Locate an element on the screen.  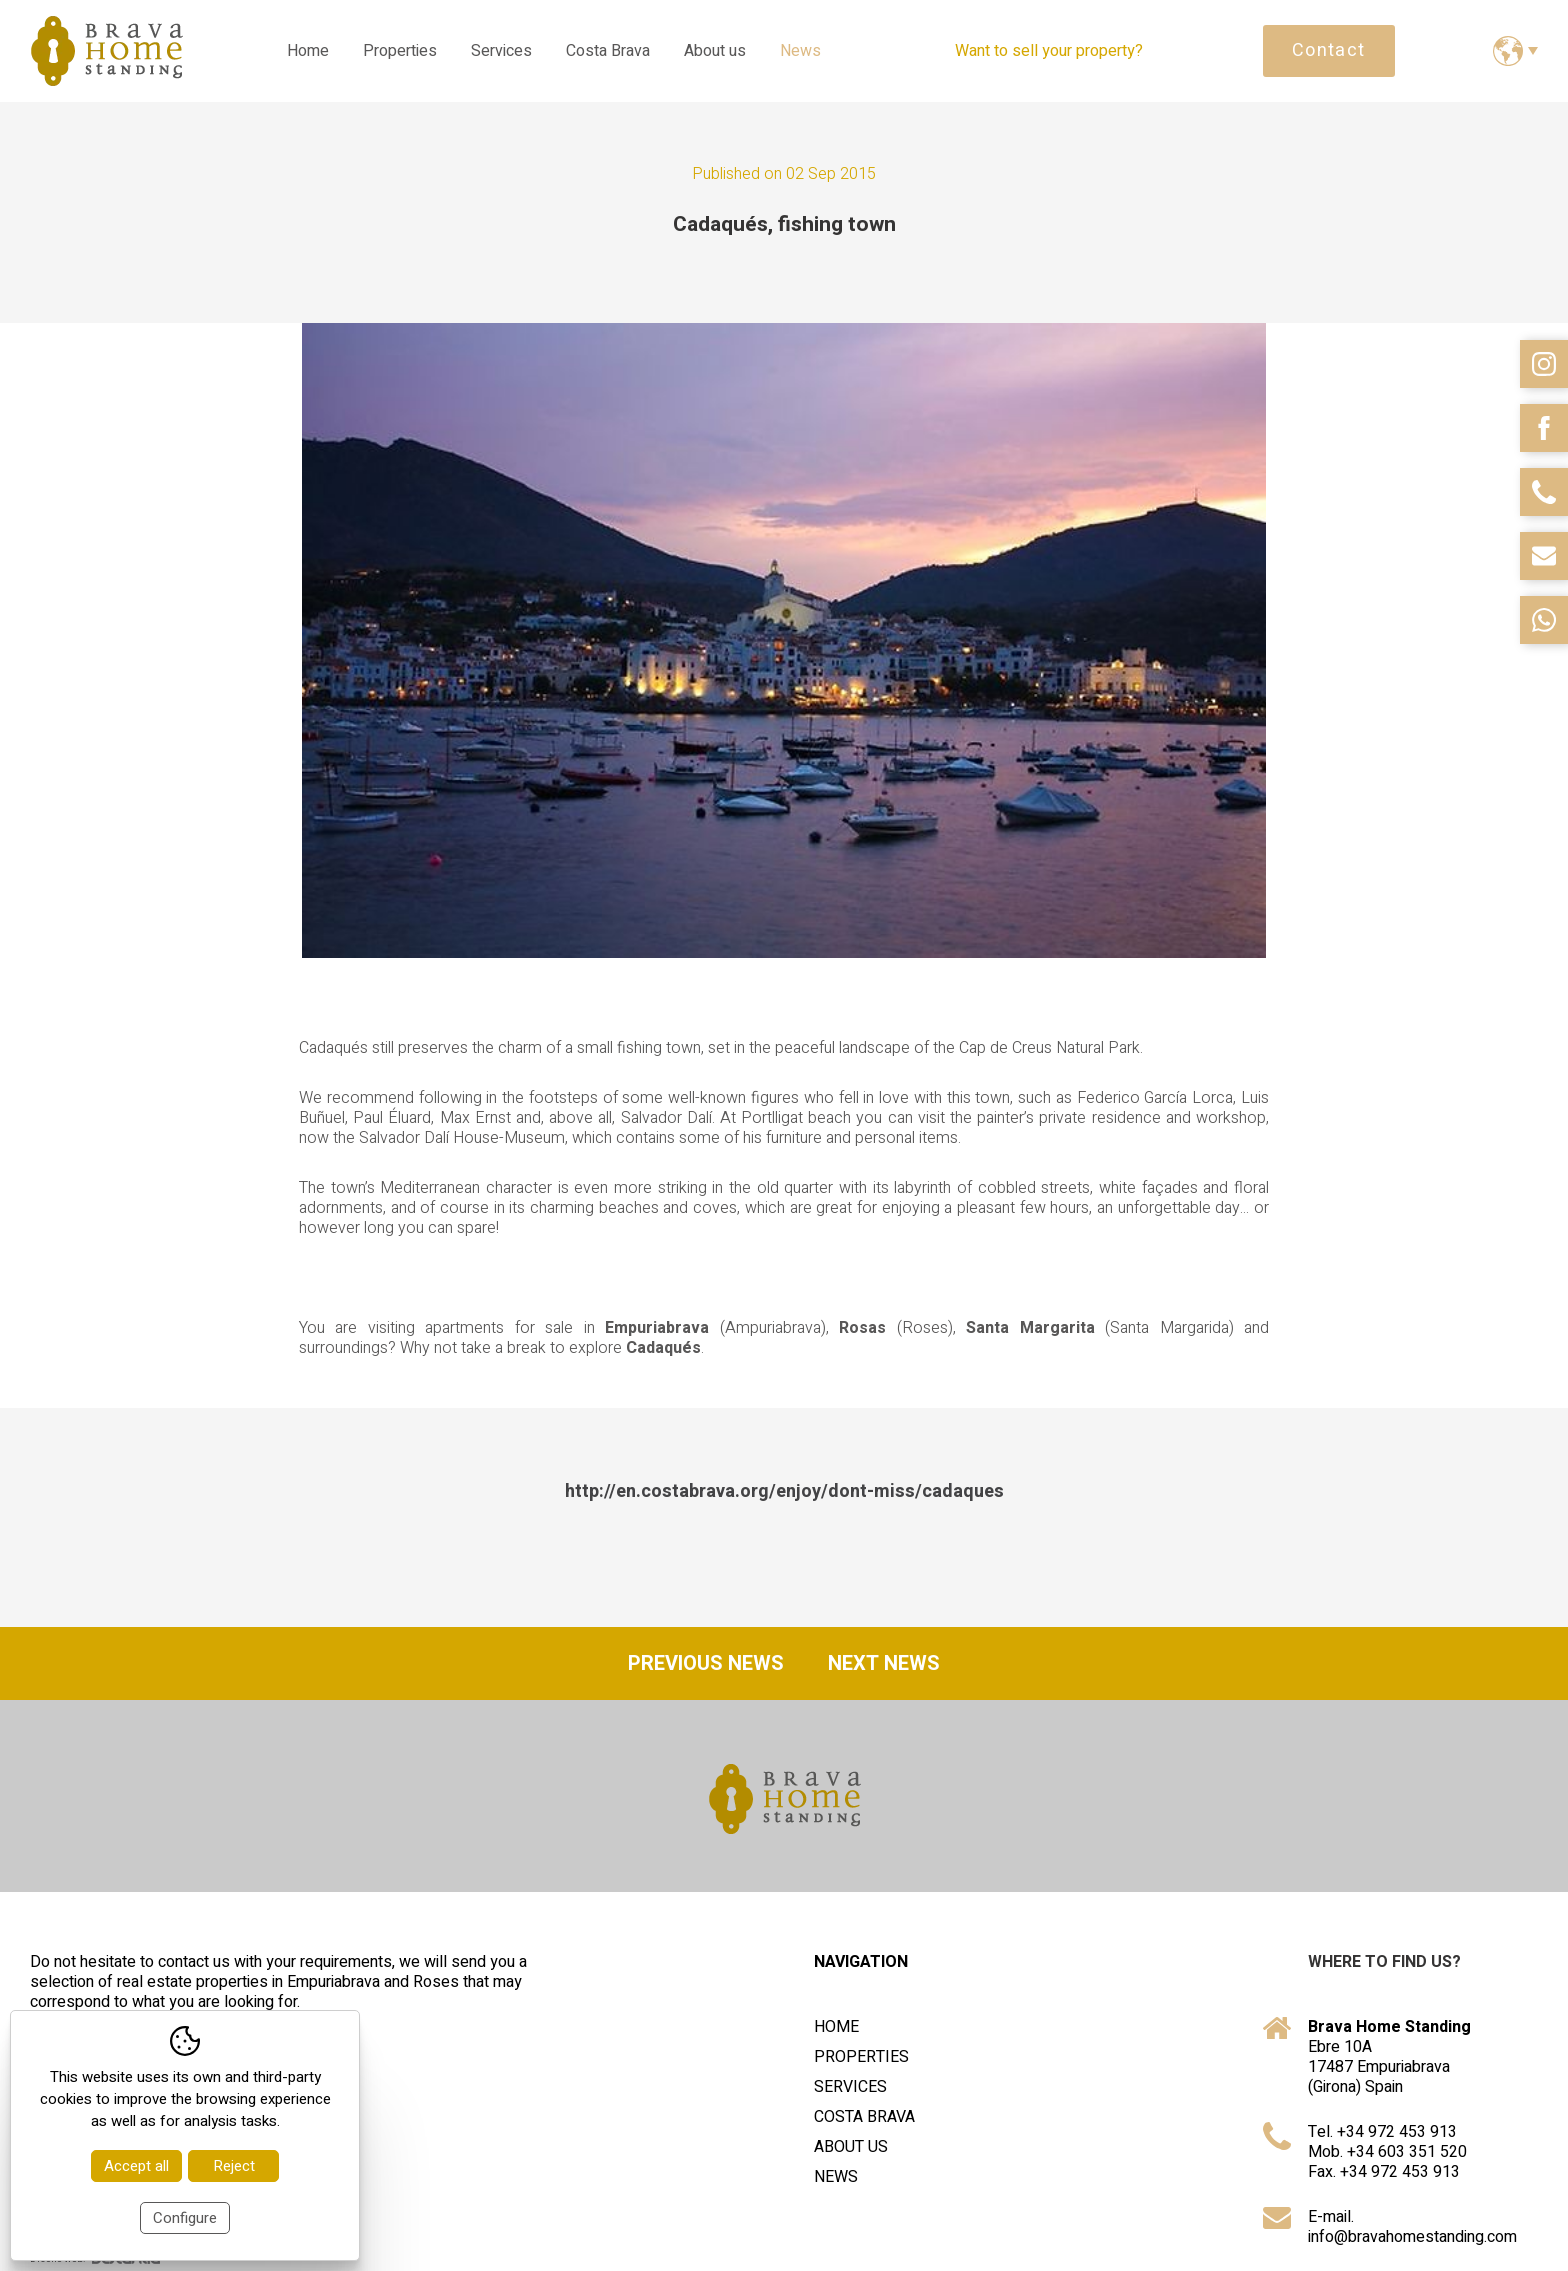
Accept all is located at coordinates (136, 2166).